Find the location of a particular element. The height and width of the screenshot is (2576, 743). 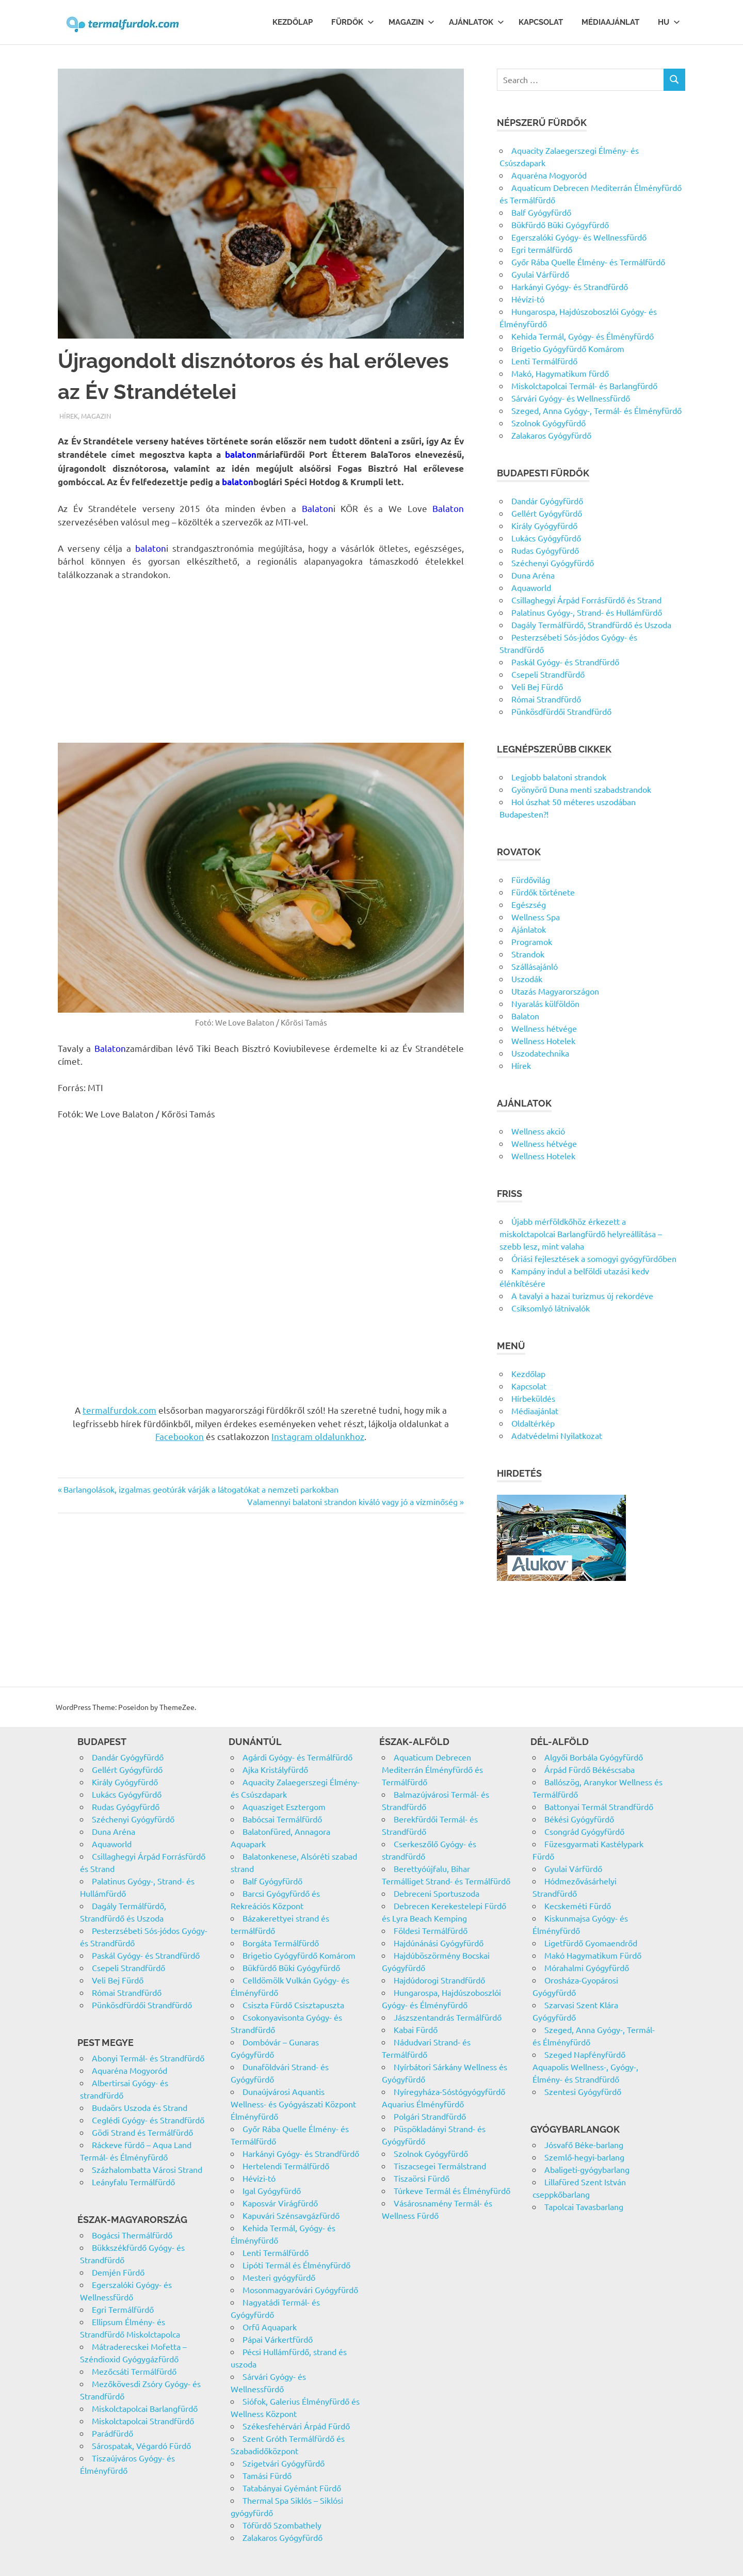

Hu is located at coordinates (669, 22).